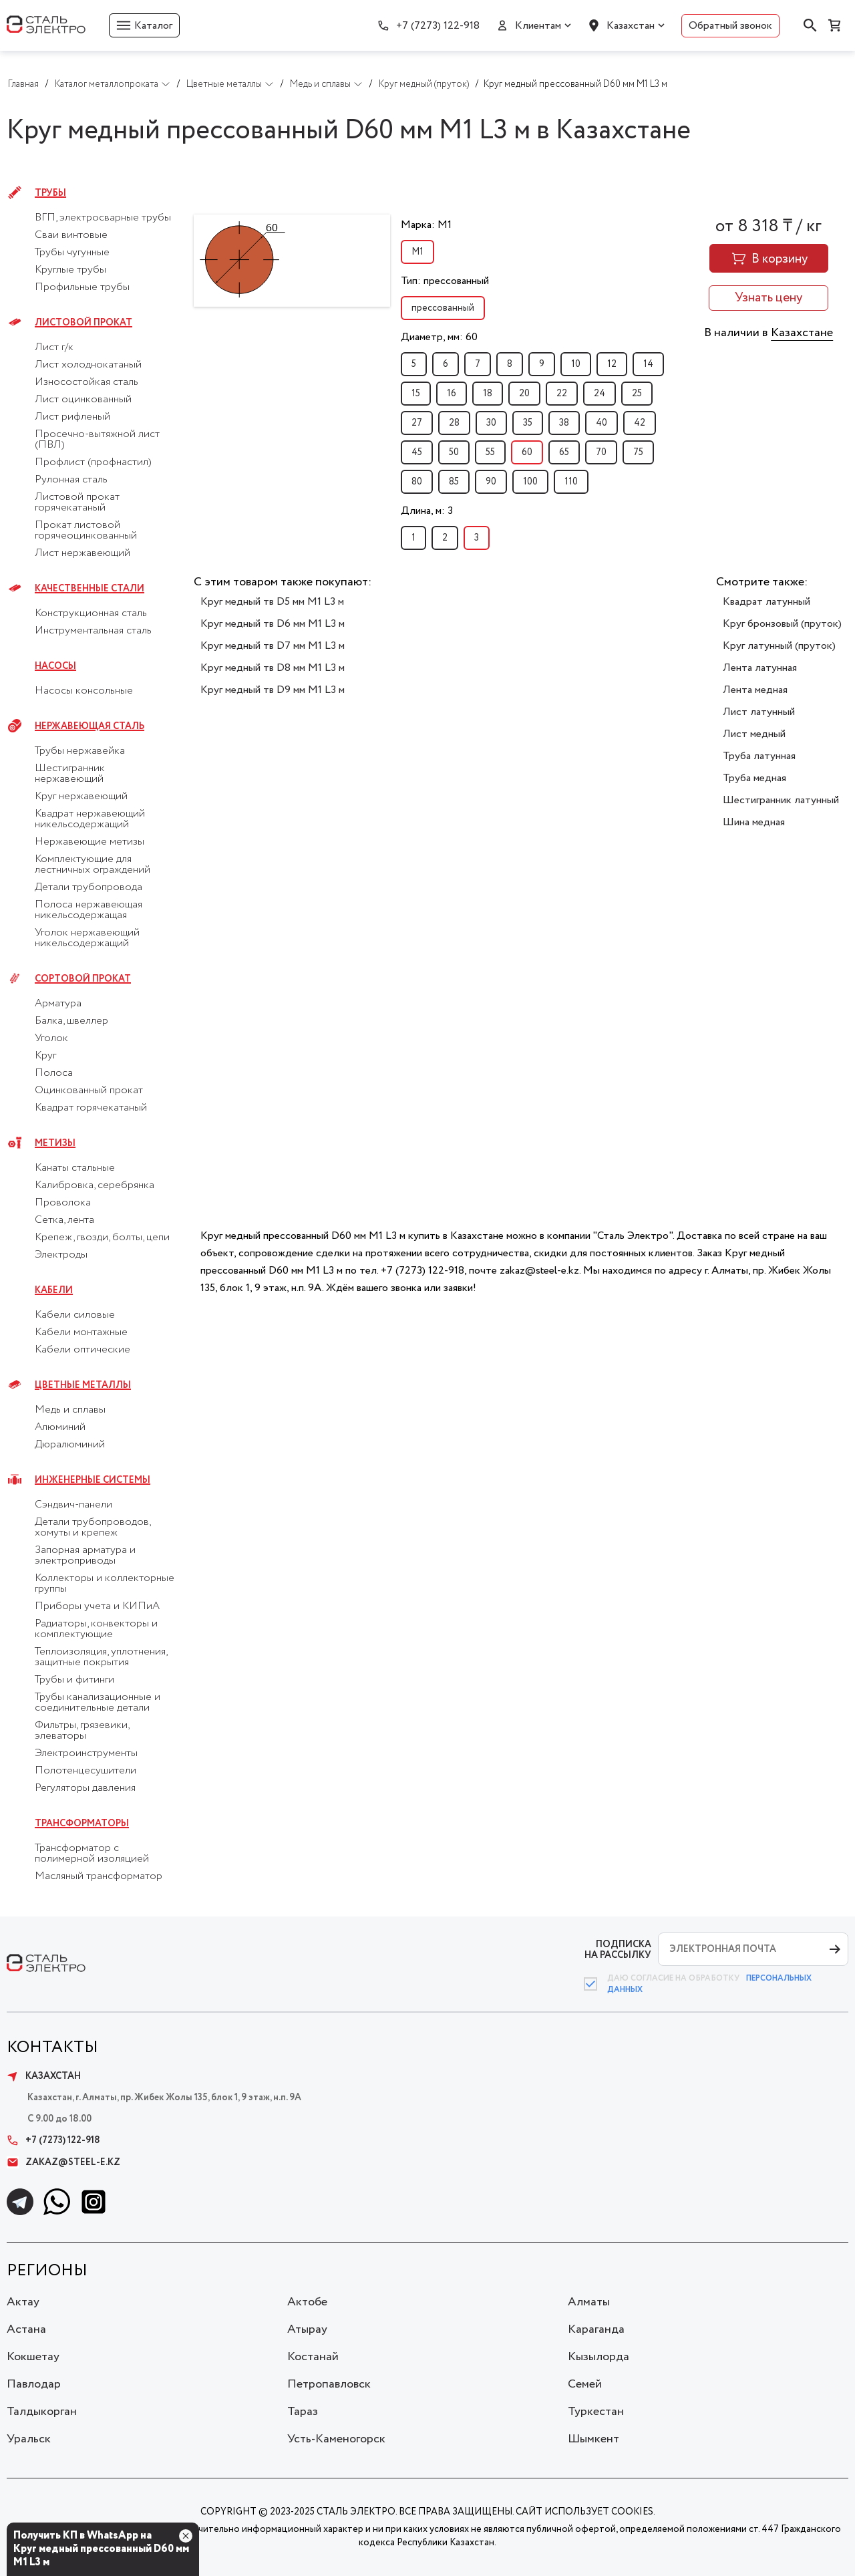 Image resolution: width=855 pixels, height=2576 pixels. What do you see at coordinates (97, 1702) in the screenshot?
I see `Трубы канализационные и соединительные детали` at bounding box center [97, 1702].